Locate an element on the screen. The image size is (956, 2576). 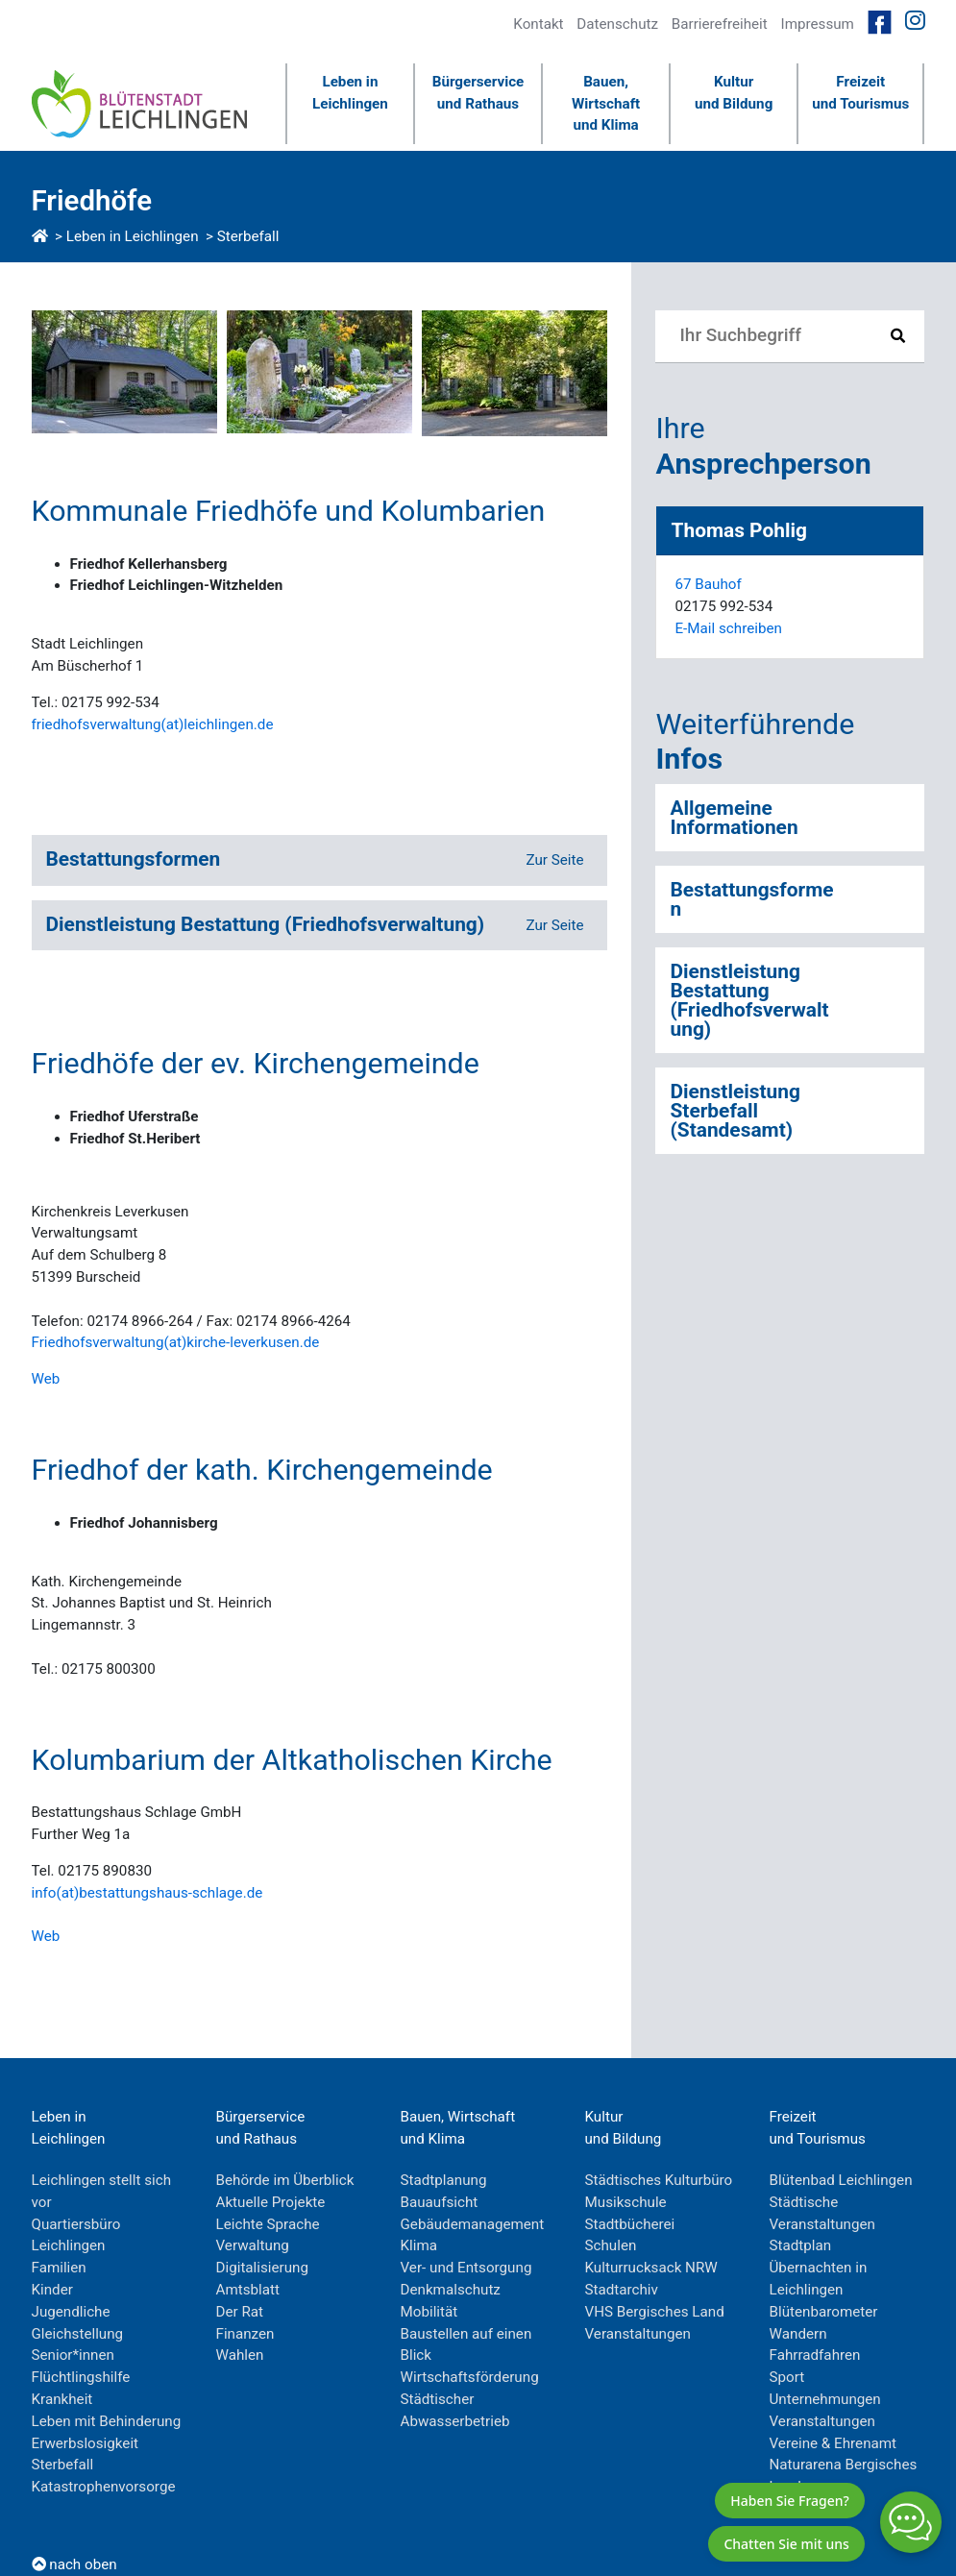
Jugendliche is located at coordinates (71, 2311).